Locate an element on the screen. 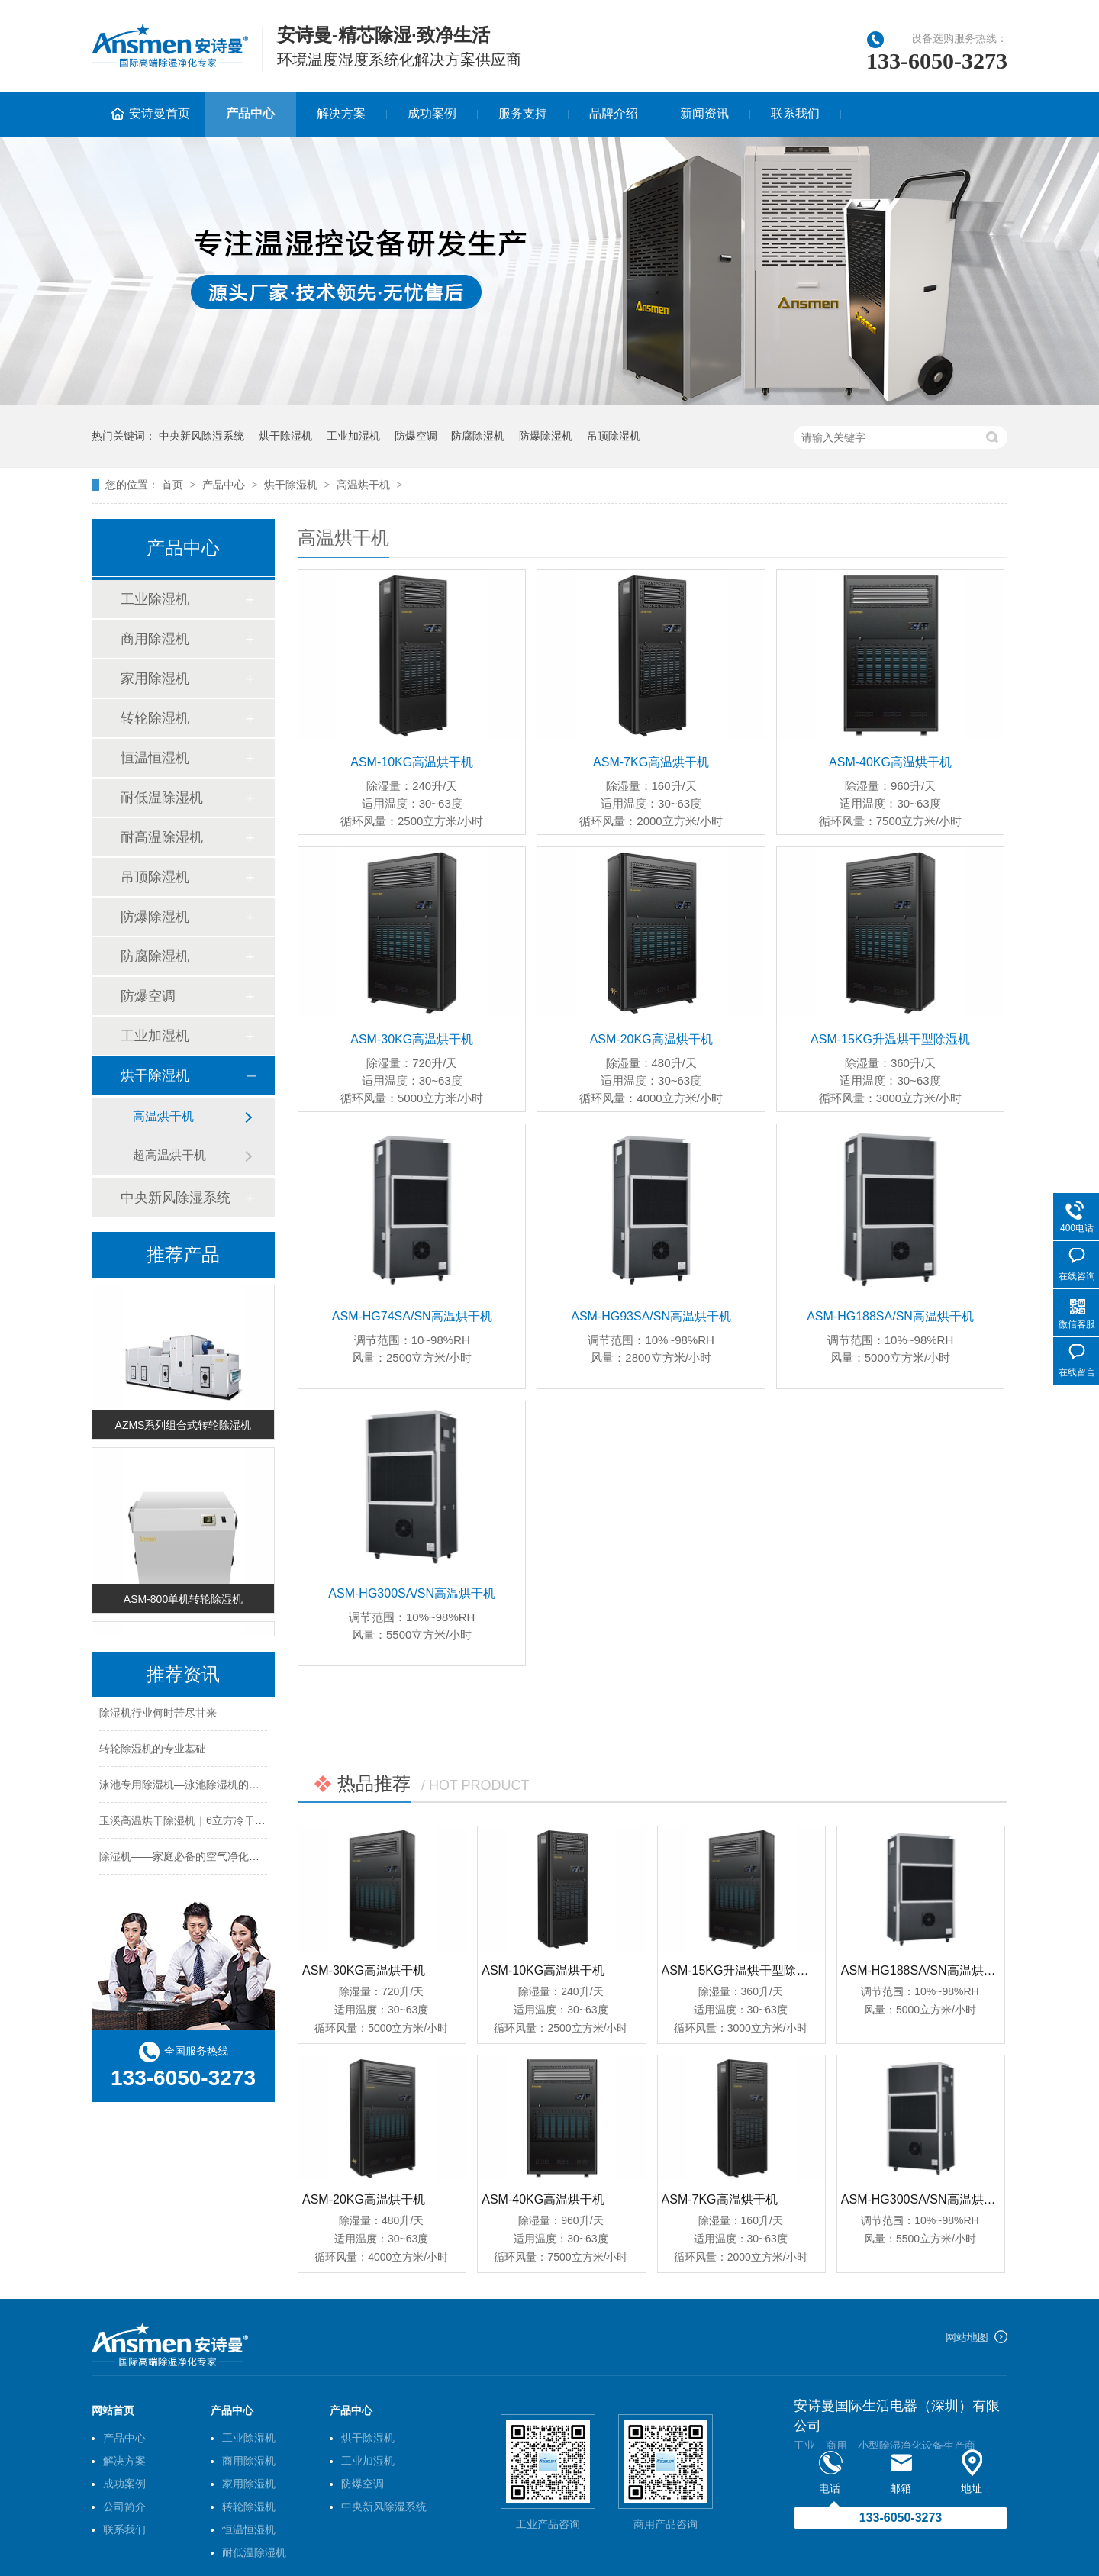  耐高温除湿机 is located at coordinates (162, 837).